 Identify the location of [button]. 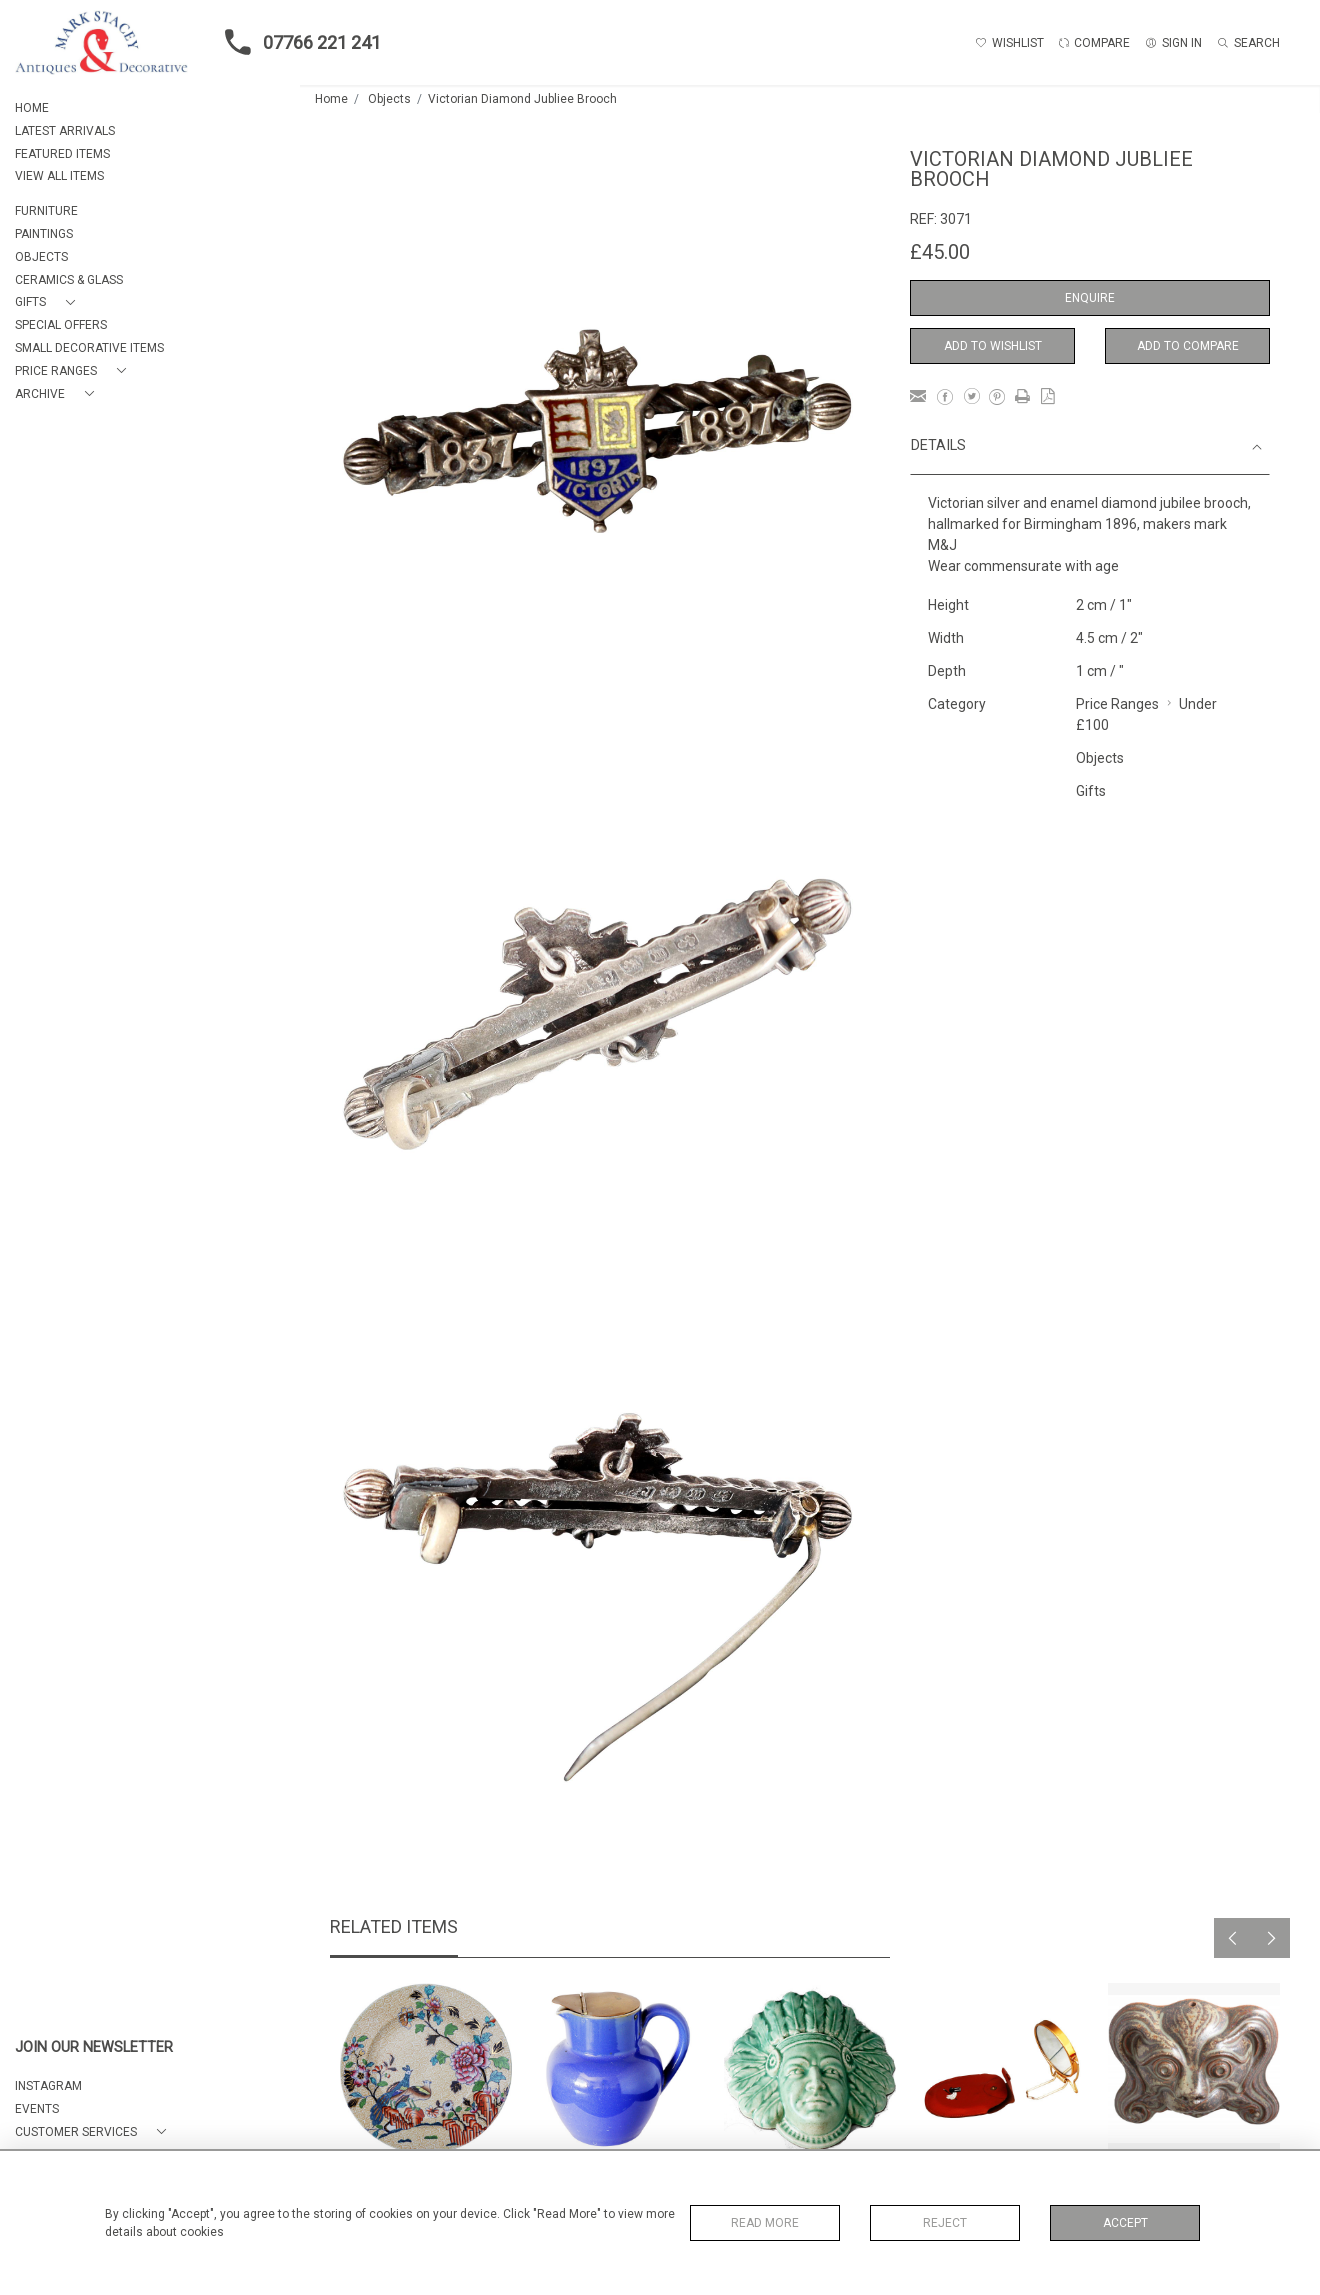
(49, 302).